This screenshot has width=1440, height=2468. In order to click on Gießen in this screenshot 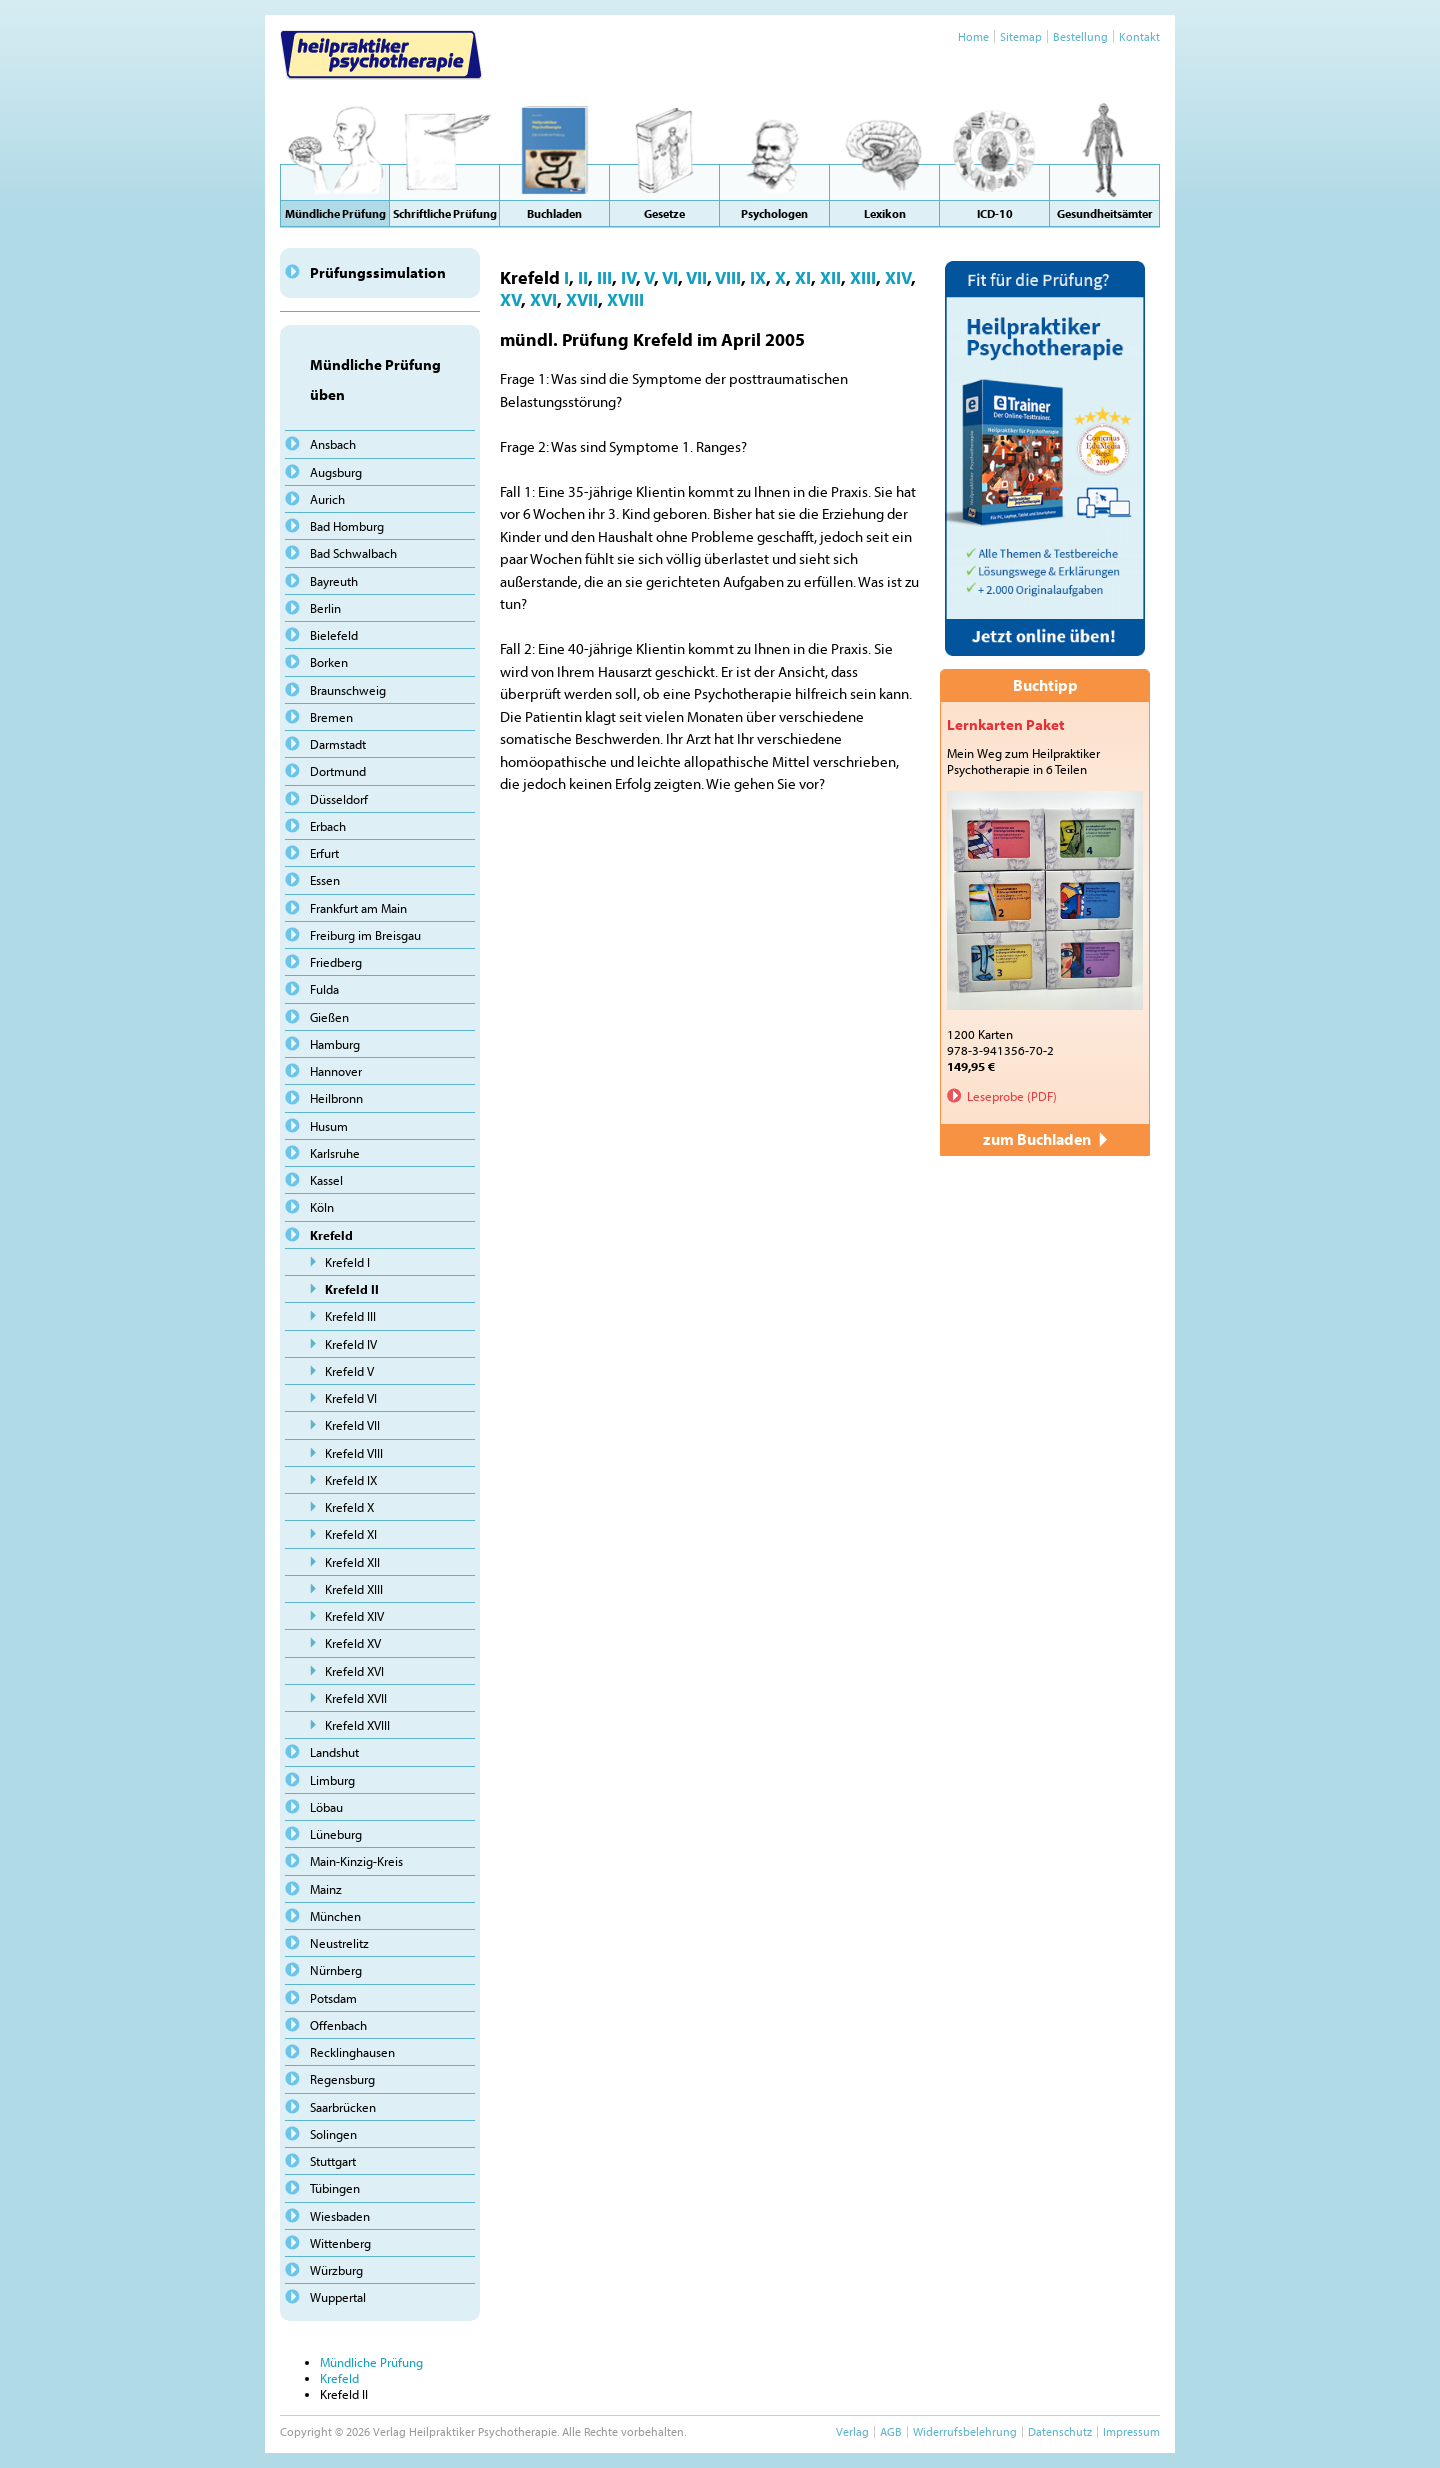, I will do `click(329, 1017)`.